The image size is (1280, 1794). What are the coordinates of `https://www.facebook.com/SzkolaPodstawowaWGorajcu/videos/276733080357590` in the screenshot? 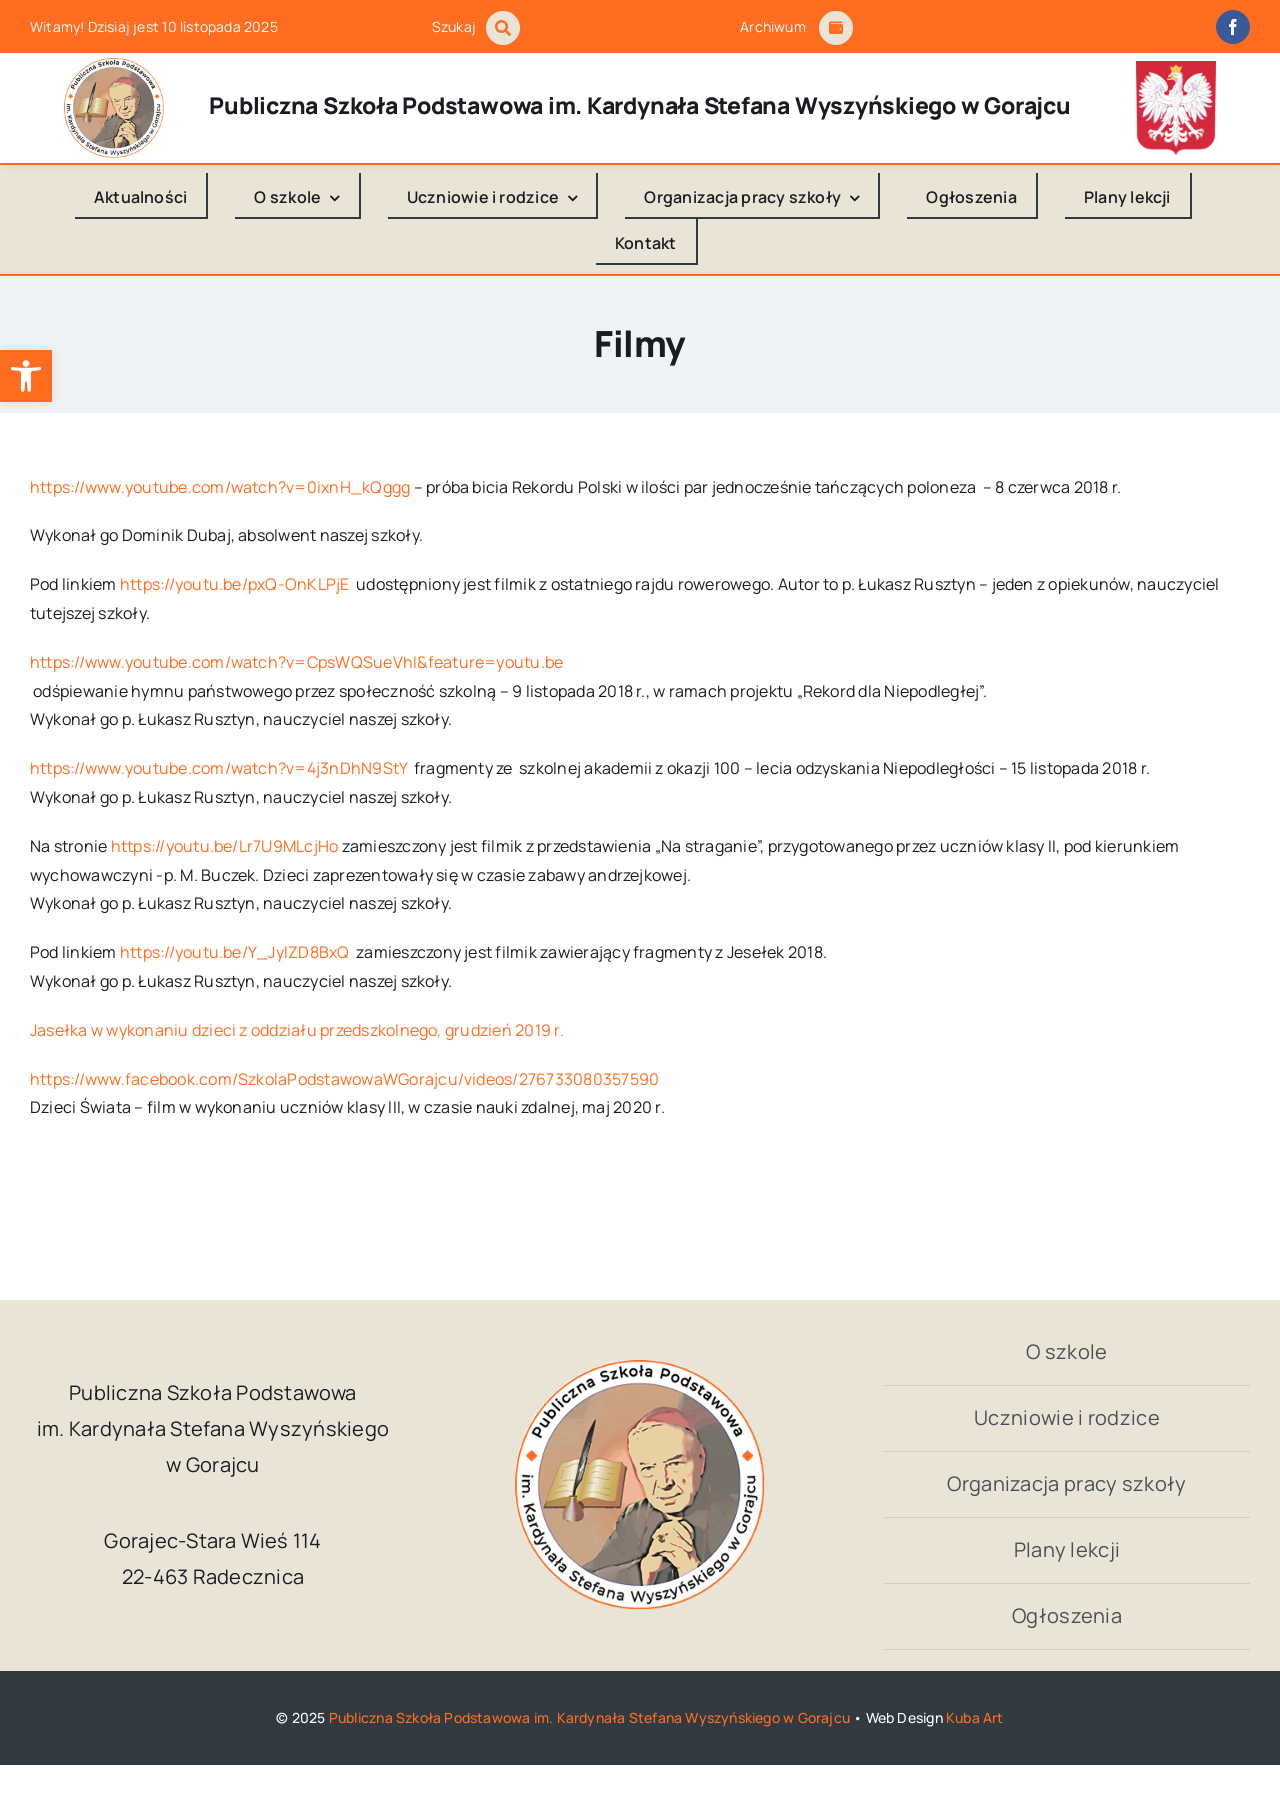 It's located at (344, 1079).